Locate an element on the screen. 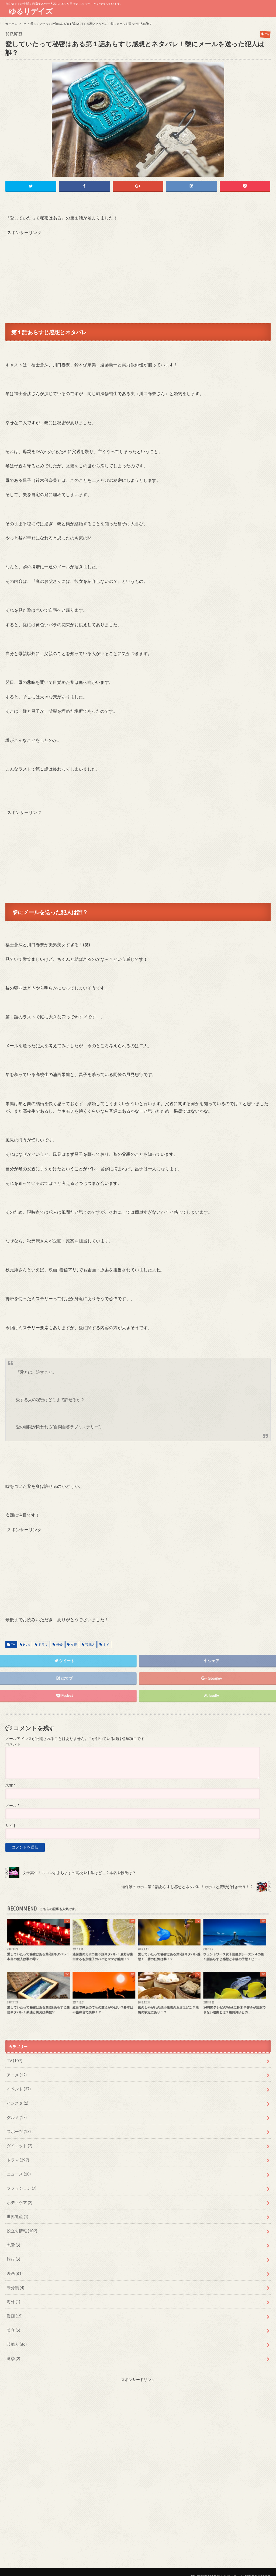  選挙 (2) is located at coordinates (13, 2350).